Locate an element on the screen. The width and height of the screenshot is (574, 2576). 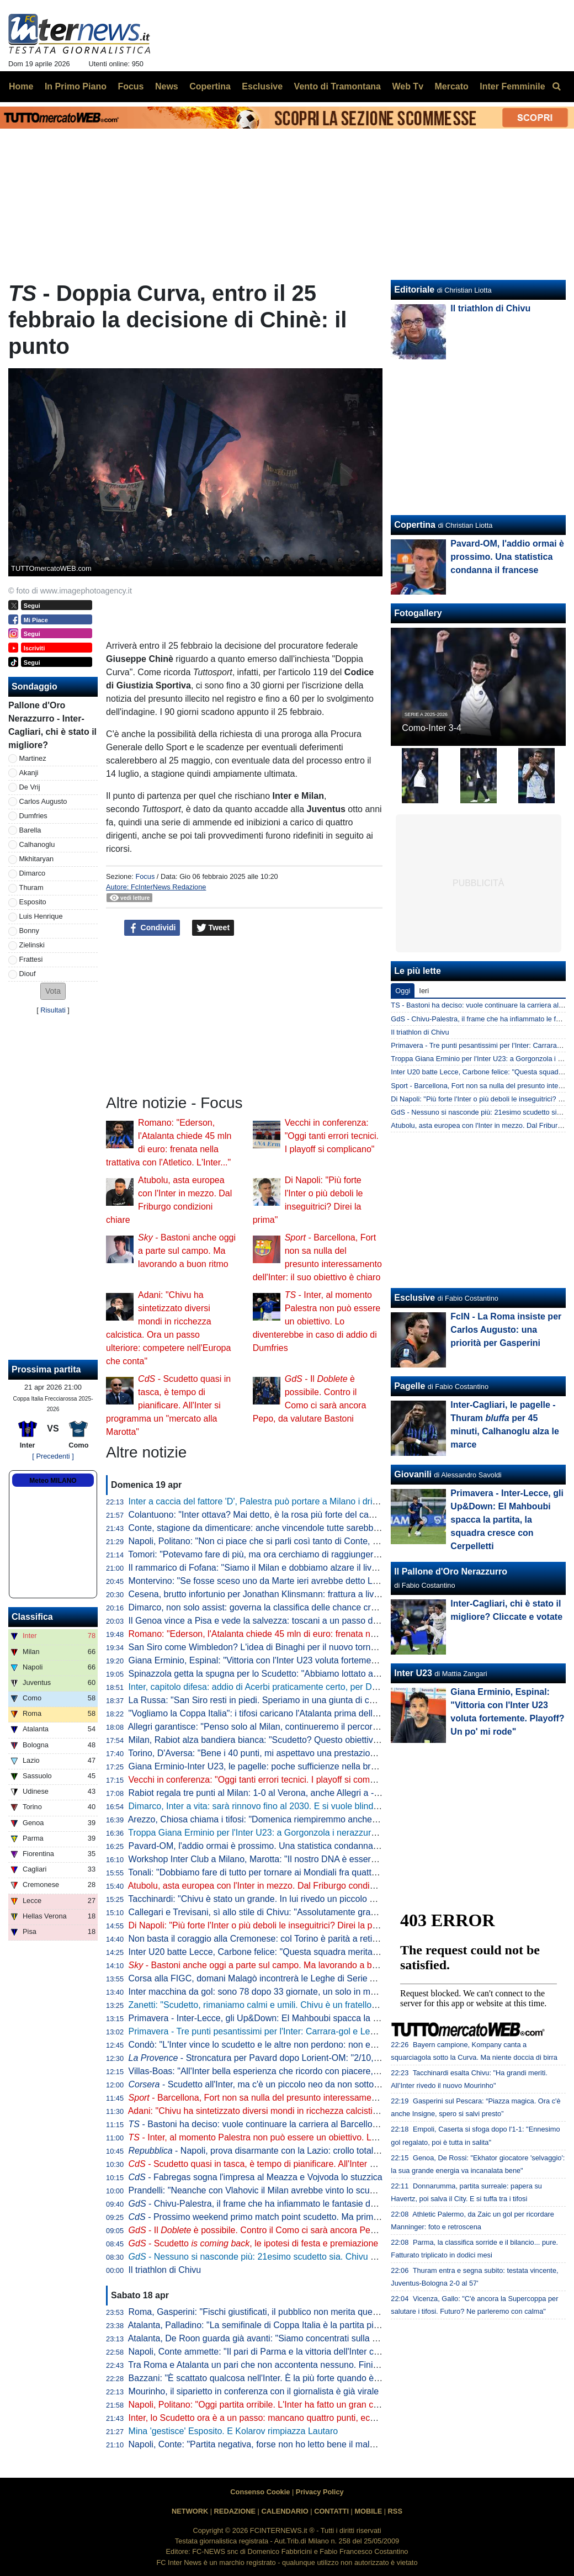
Napoli, Conte: "Partita negativa, forse non ho letto bene il malessere dopo Parma" is located at coordinates (289, 2444).